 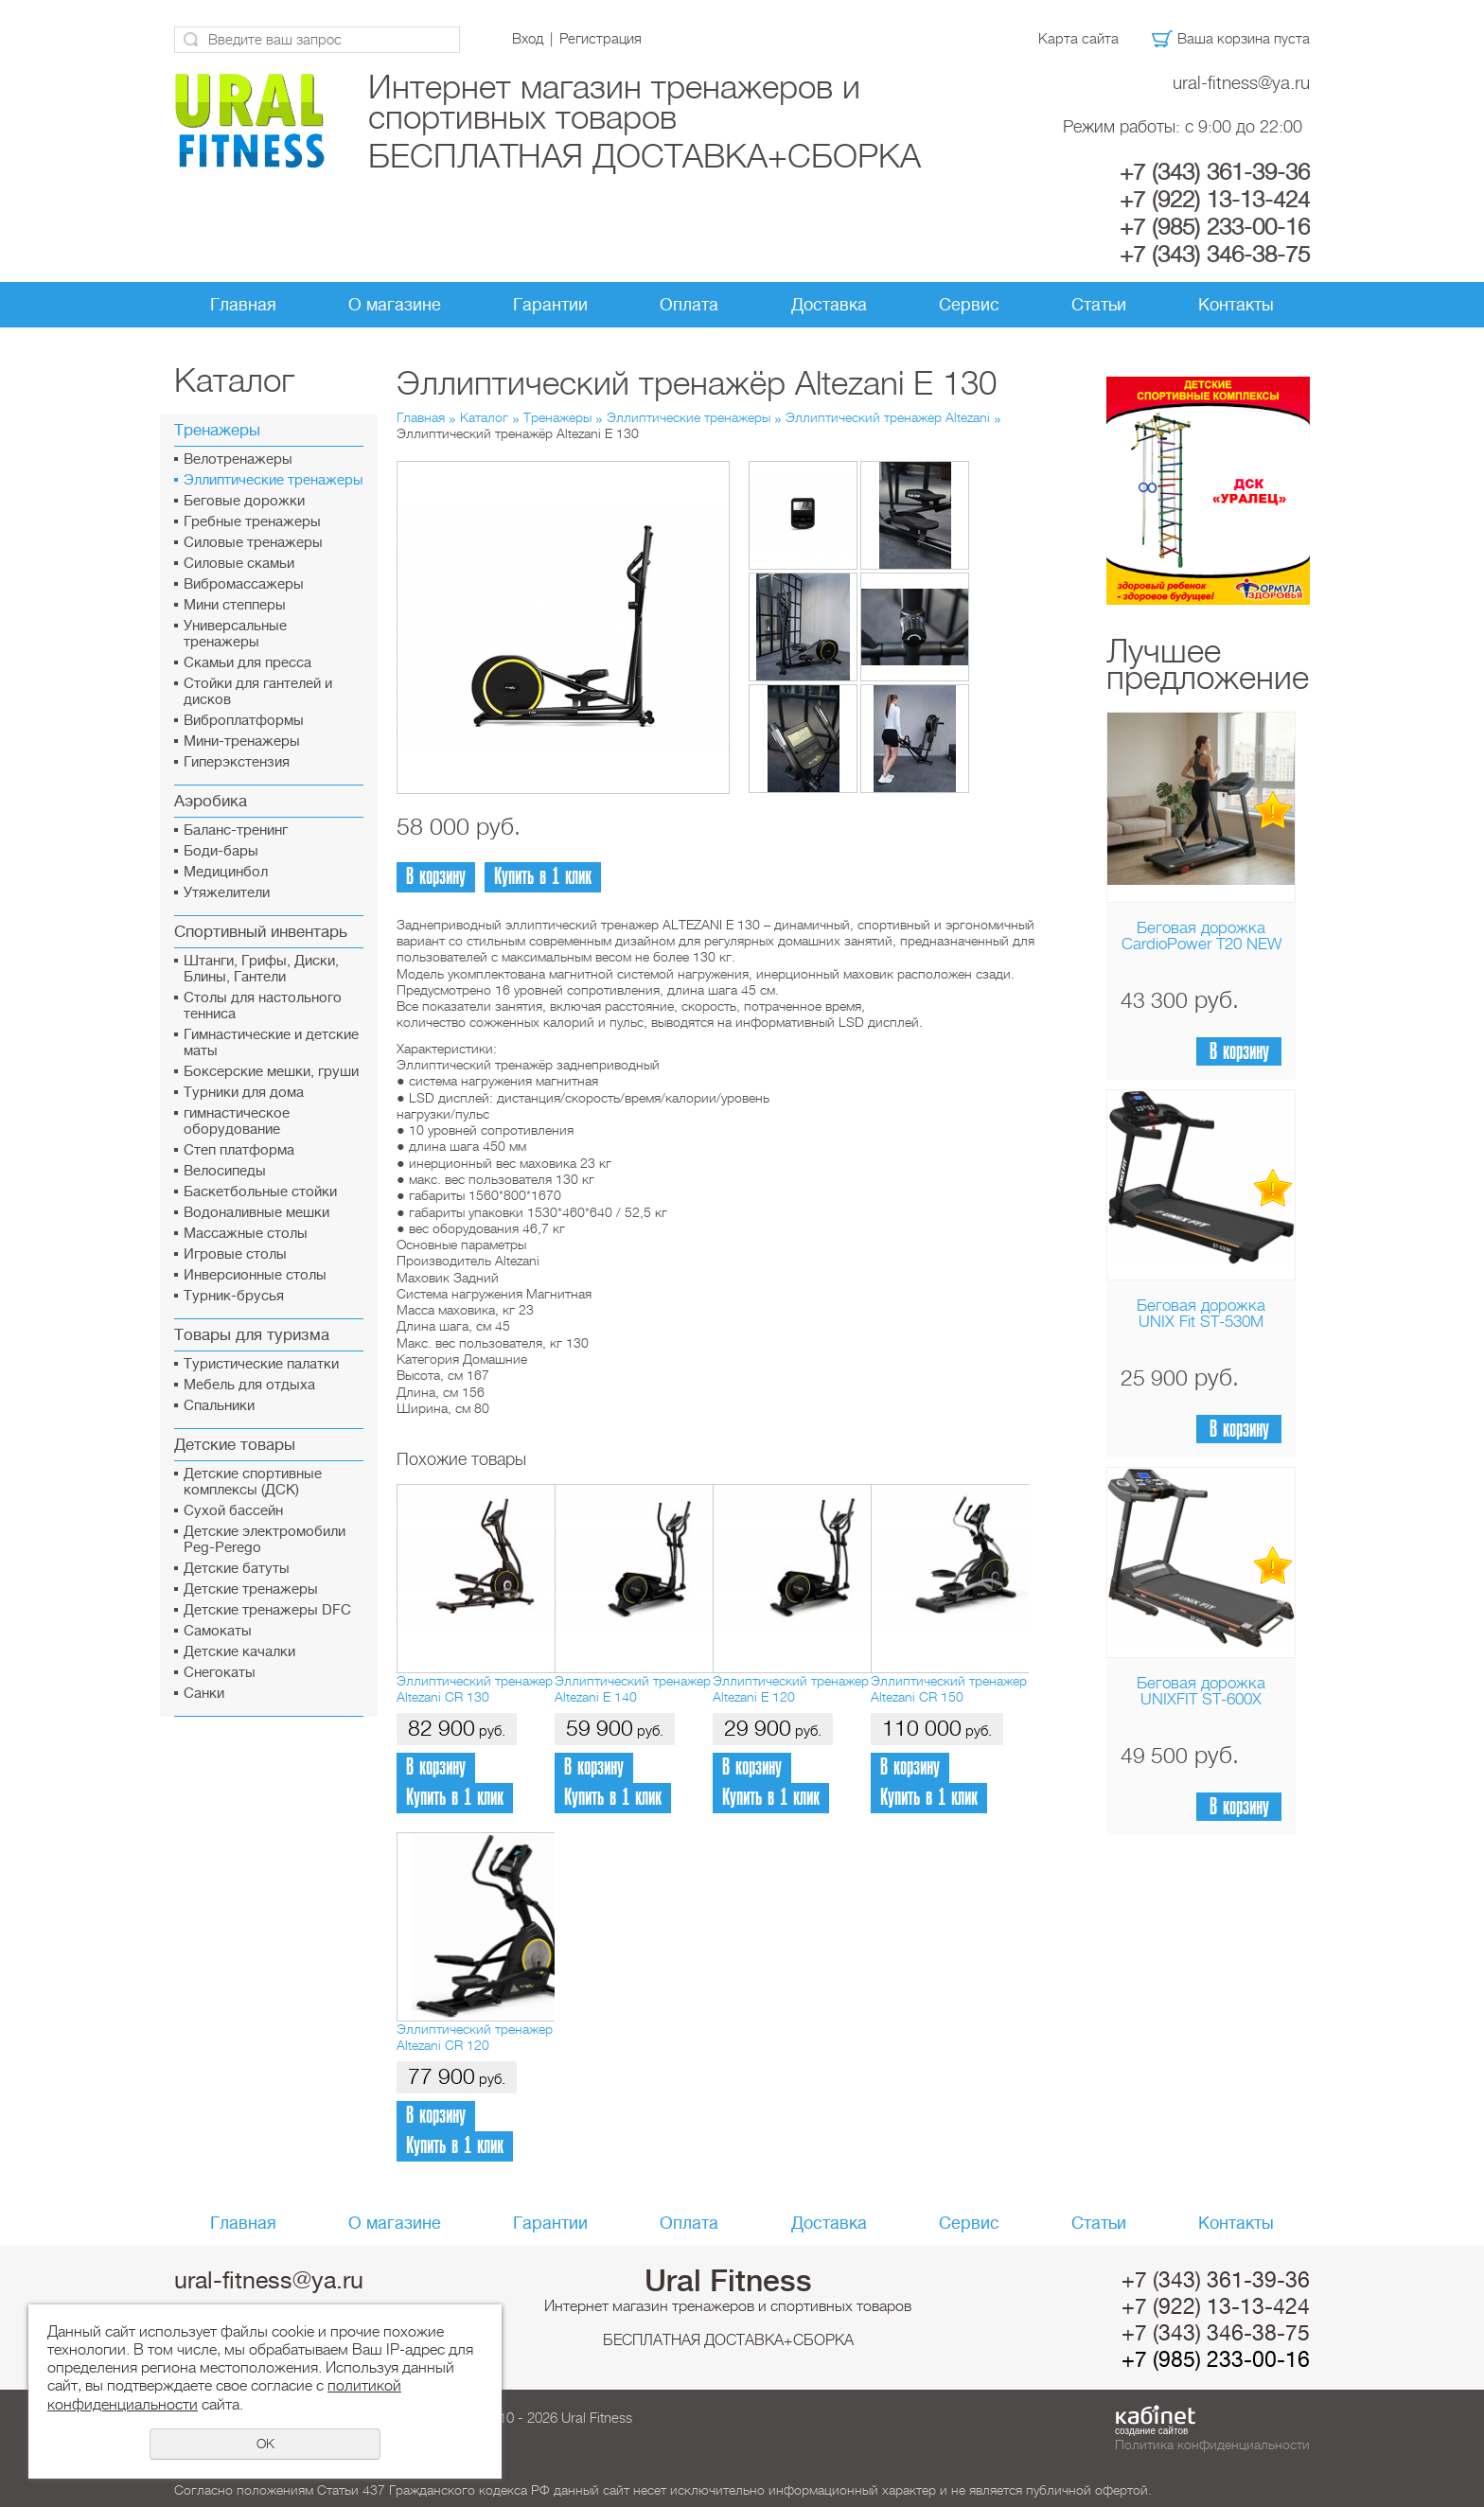 I want to click on Беговая дорожка UNIXFIT ST-600X, so click(x=1201, y=1691).